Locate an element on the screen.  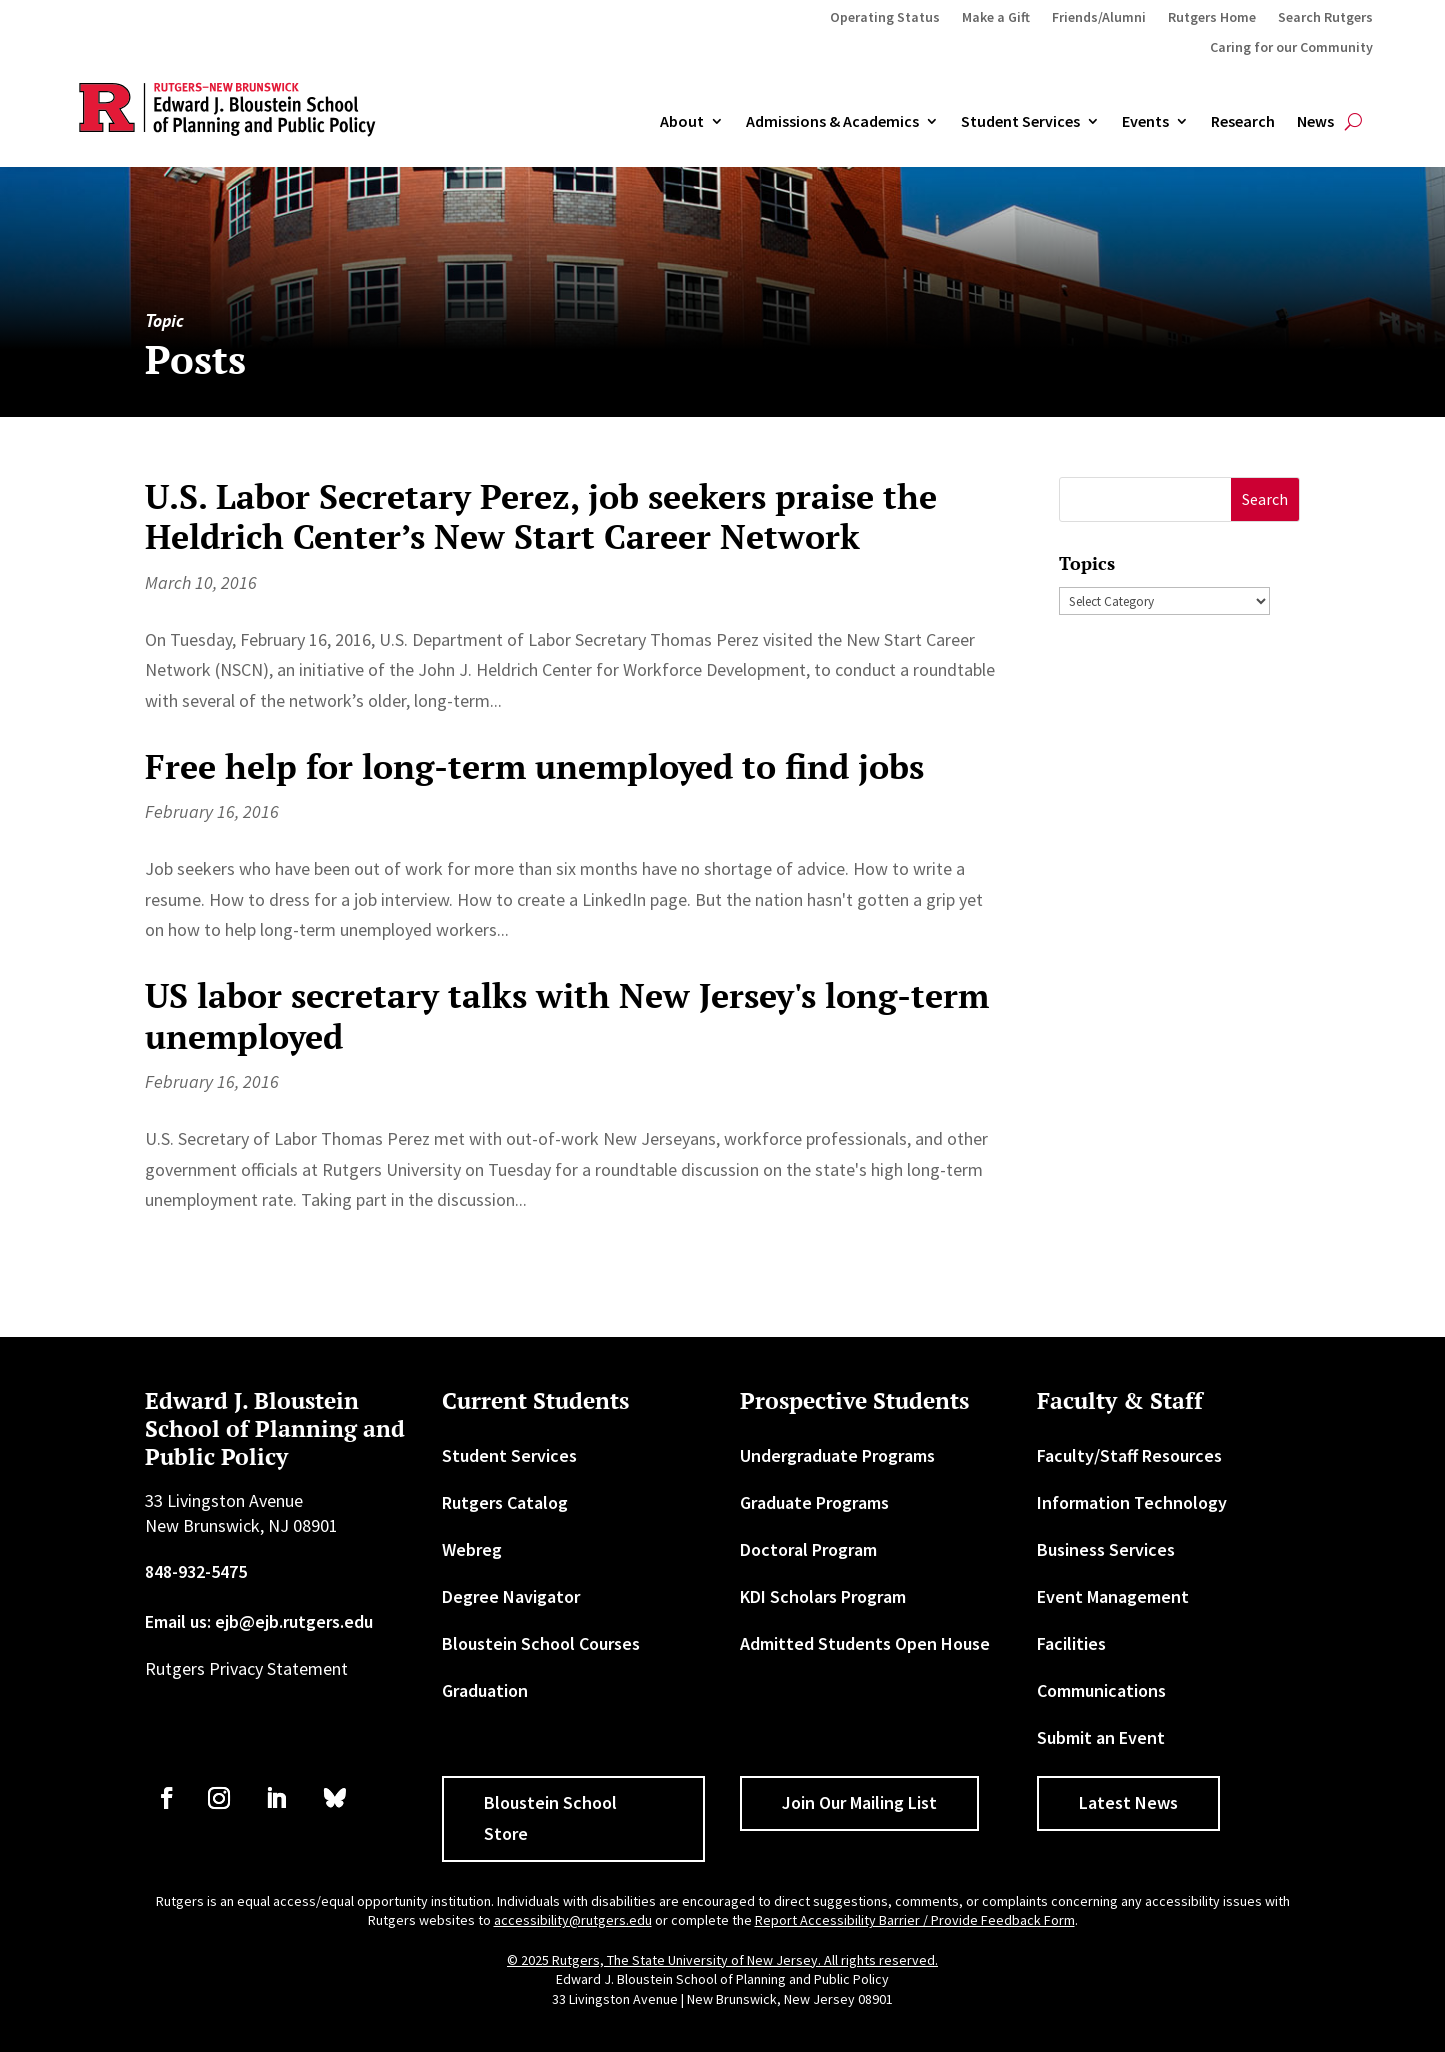
KDI Scholars Program [link] is located at coordinates (823, 1596).